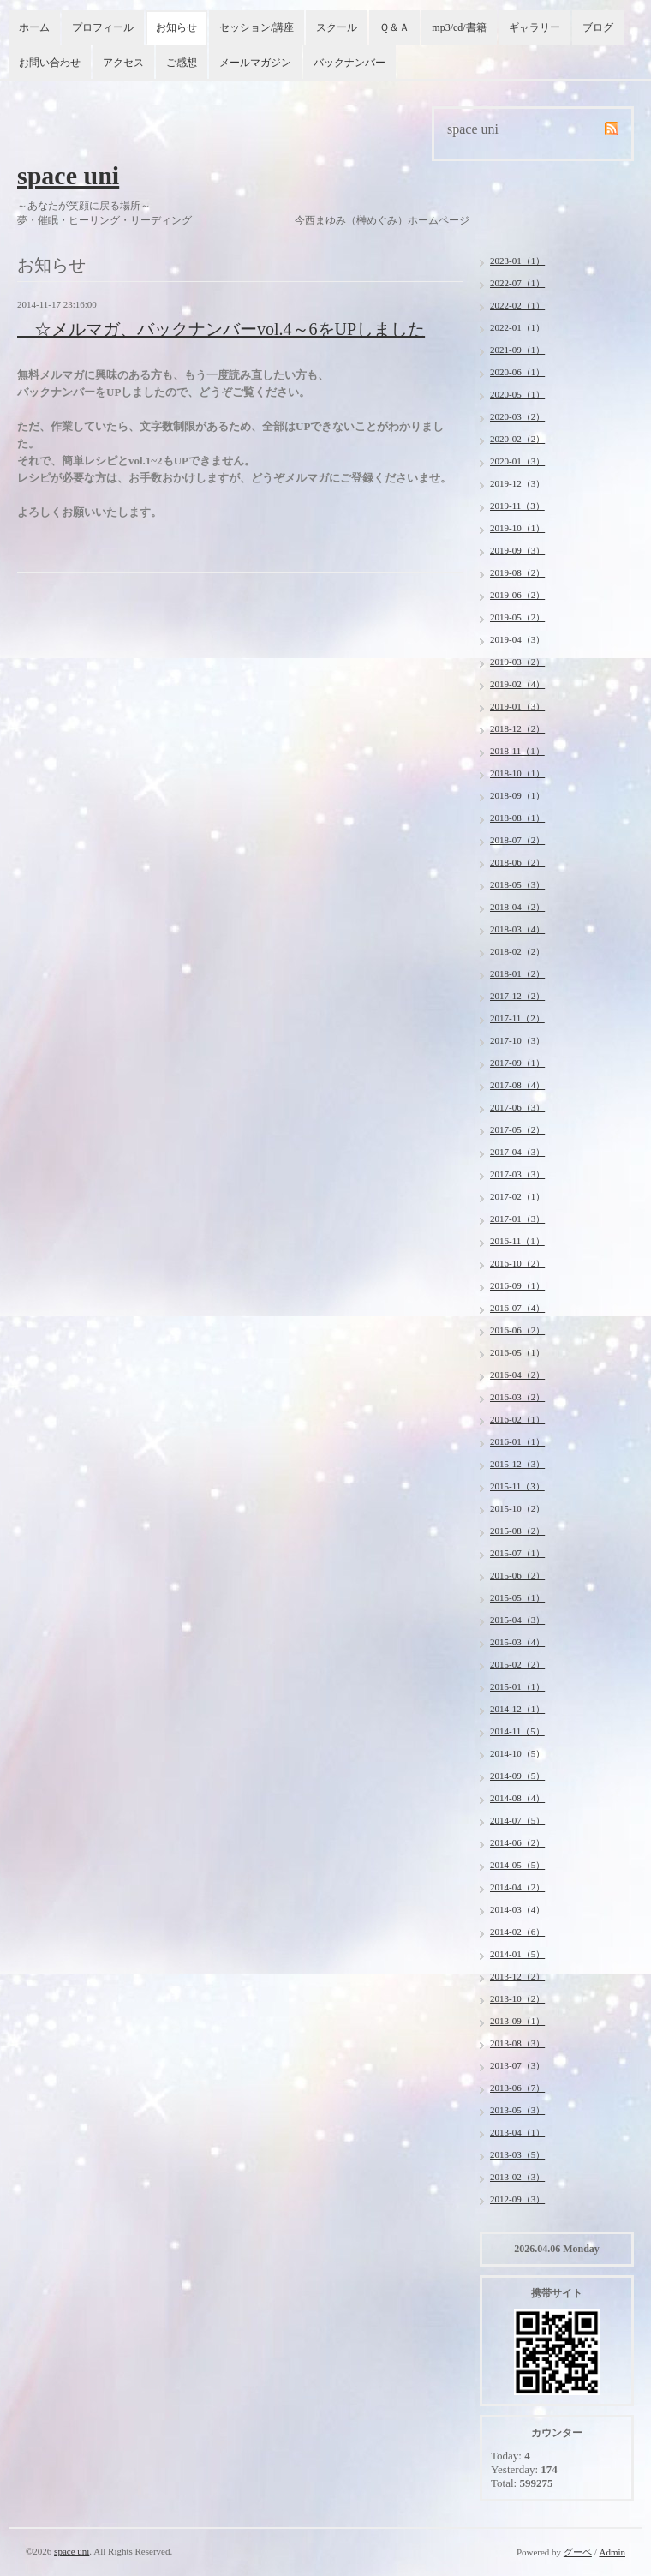 This screenshot has width=651, height=2576. Describe the element at coordinates (394, 27) in the screenshot. I see `Ｑ＆Ａ` at that location.